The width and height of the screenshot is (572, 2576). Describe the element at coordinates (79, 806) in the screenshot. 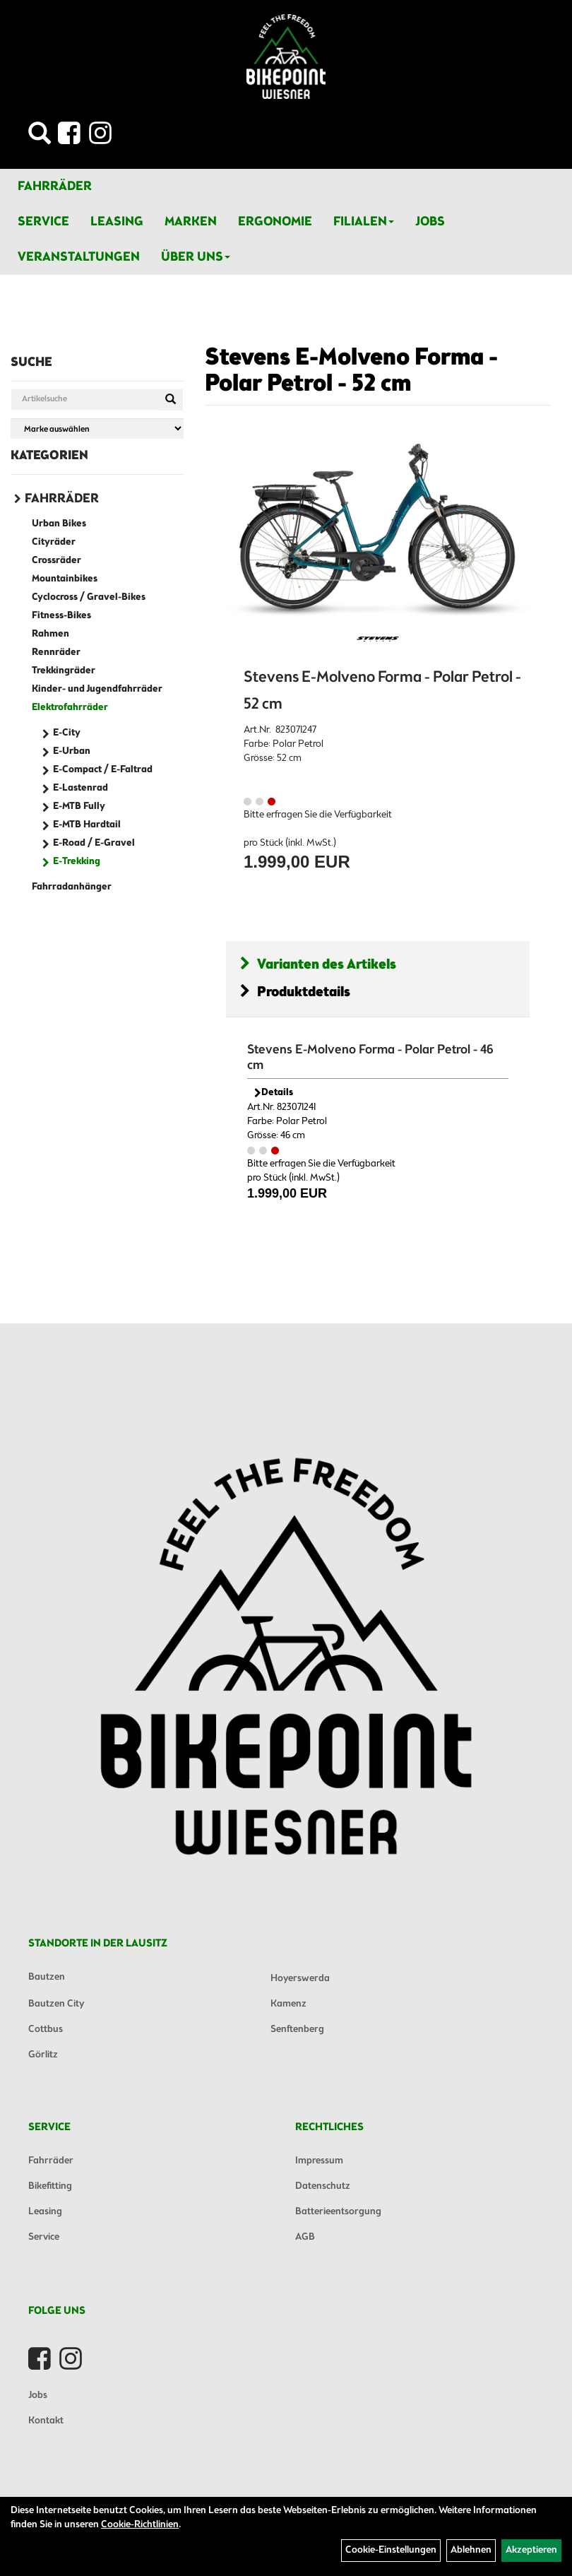

I see `E-MTB Fully` at that location.